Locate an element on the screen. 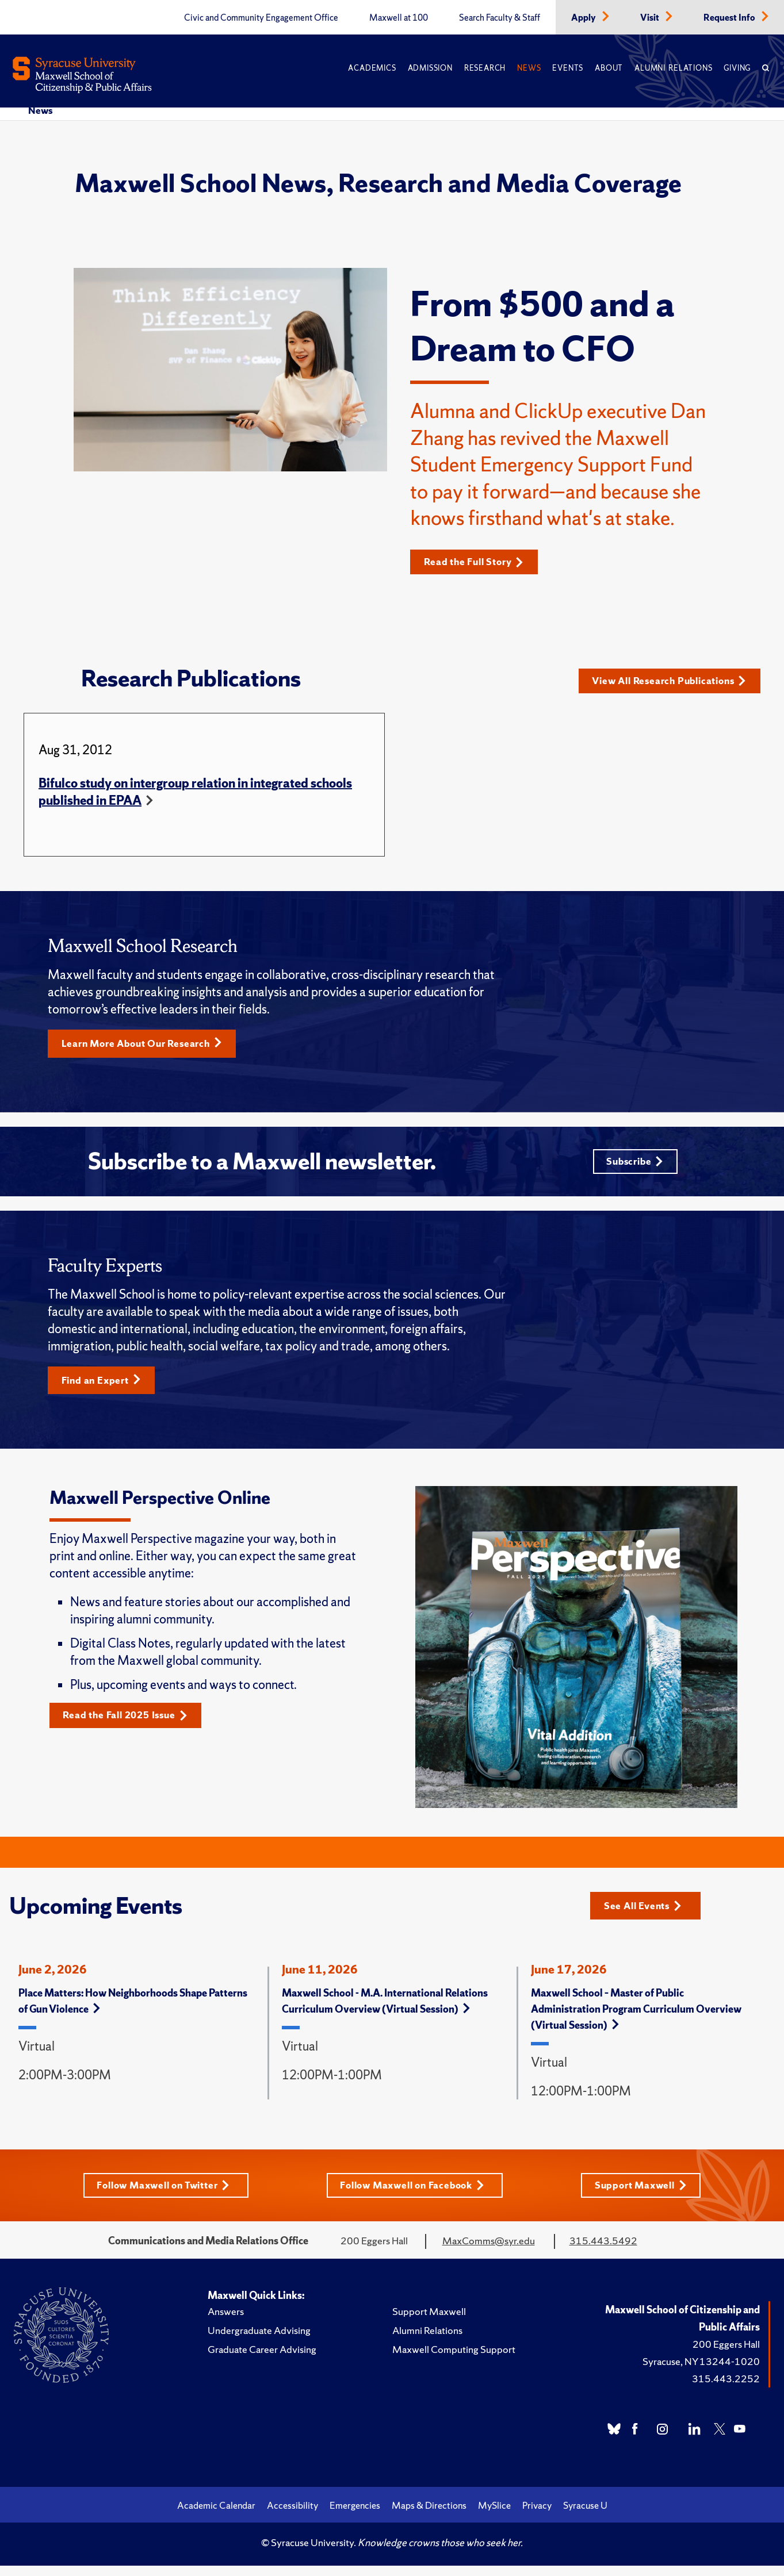 This screenshot has width=784, height=2576. Admission is located at coordinates (430, 68).